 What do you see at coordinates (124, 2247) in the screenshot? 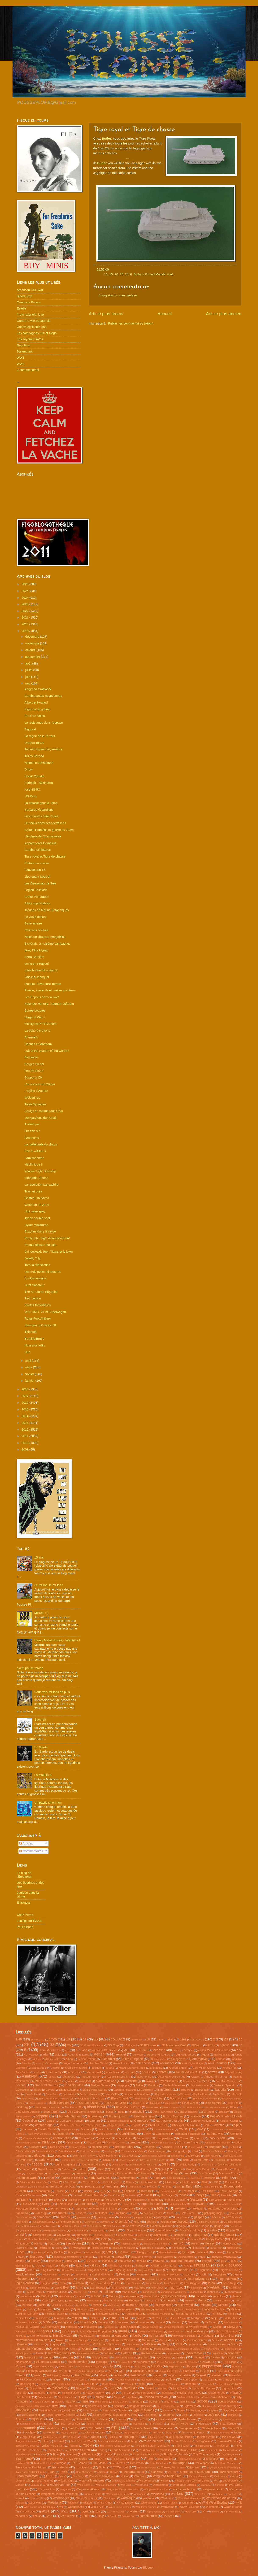
I see `Highgate Miniatures` at bounding box center [124, 2247].